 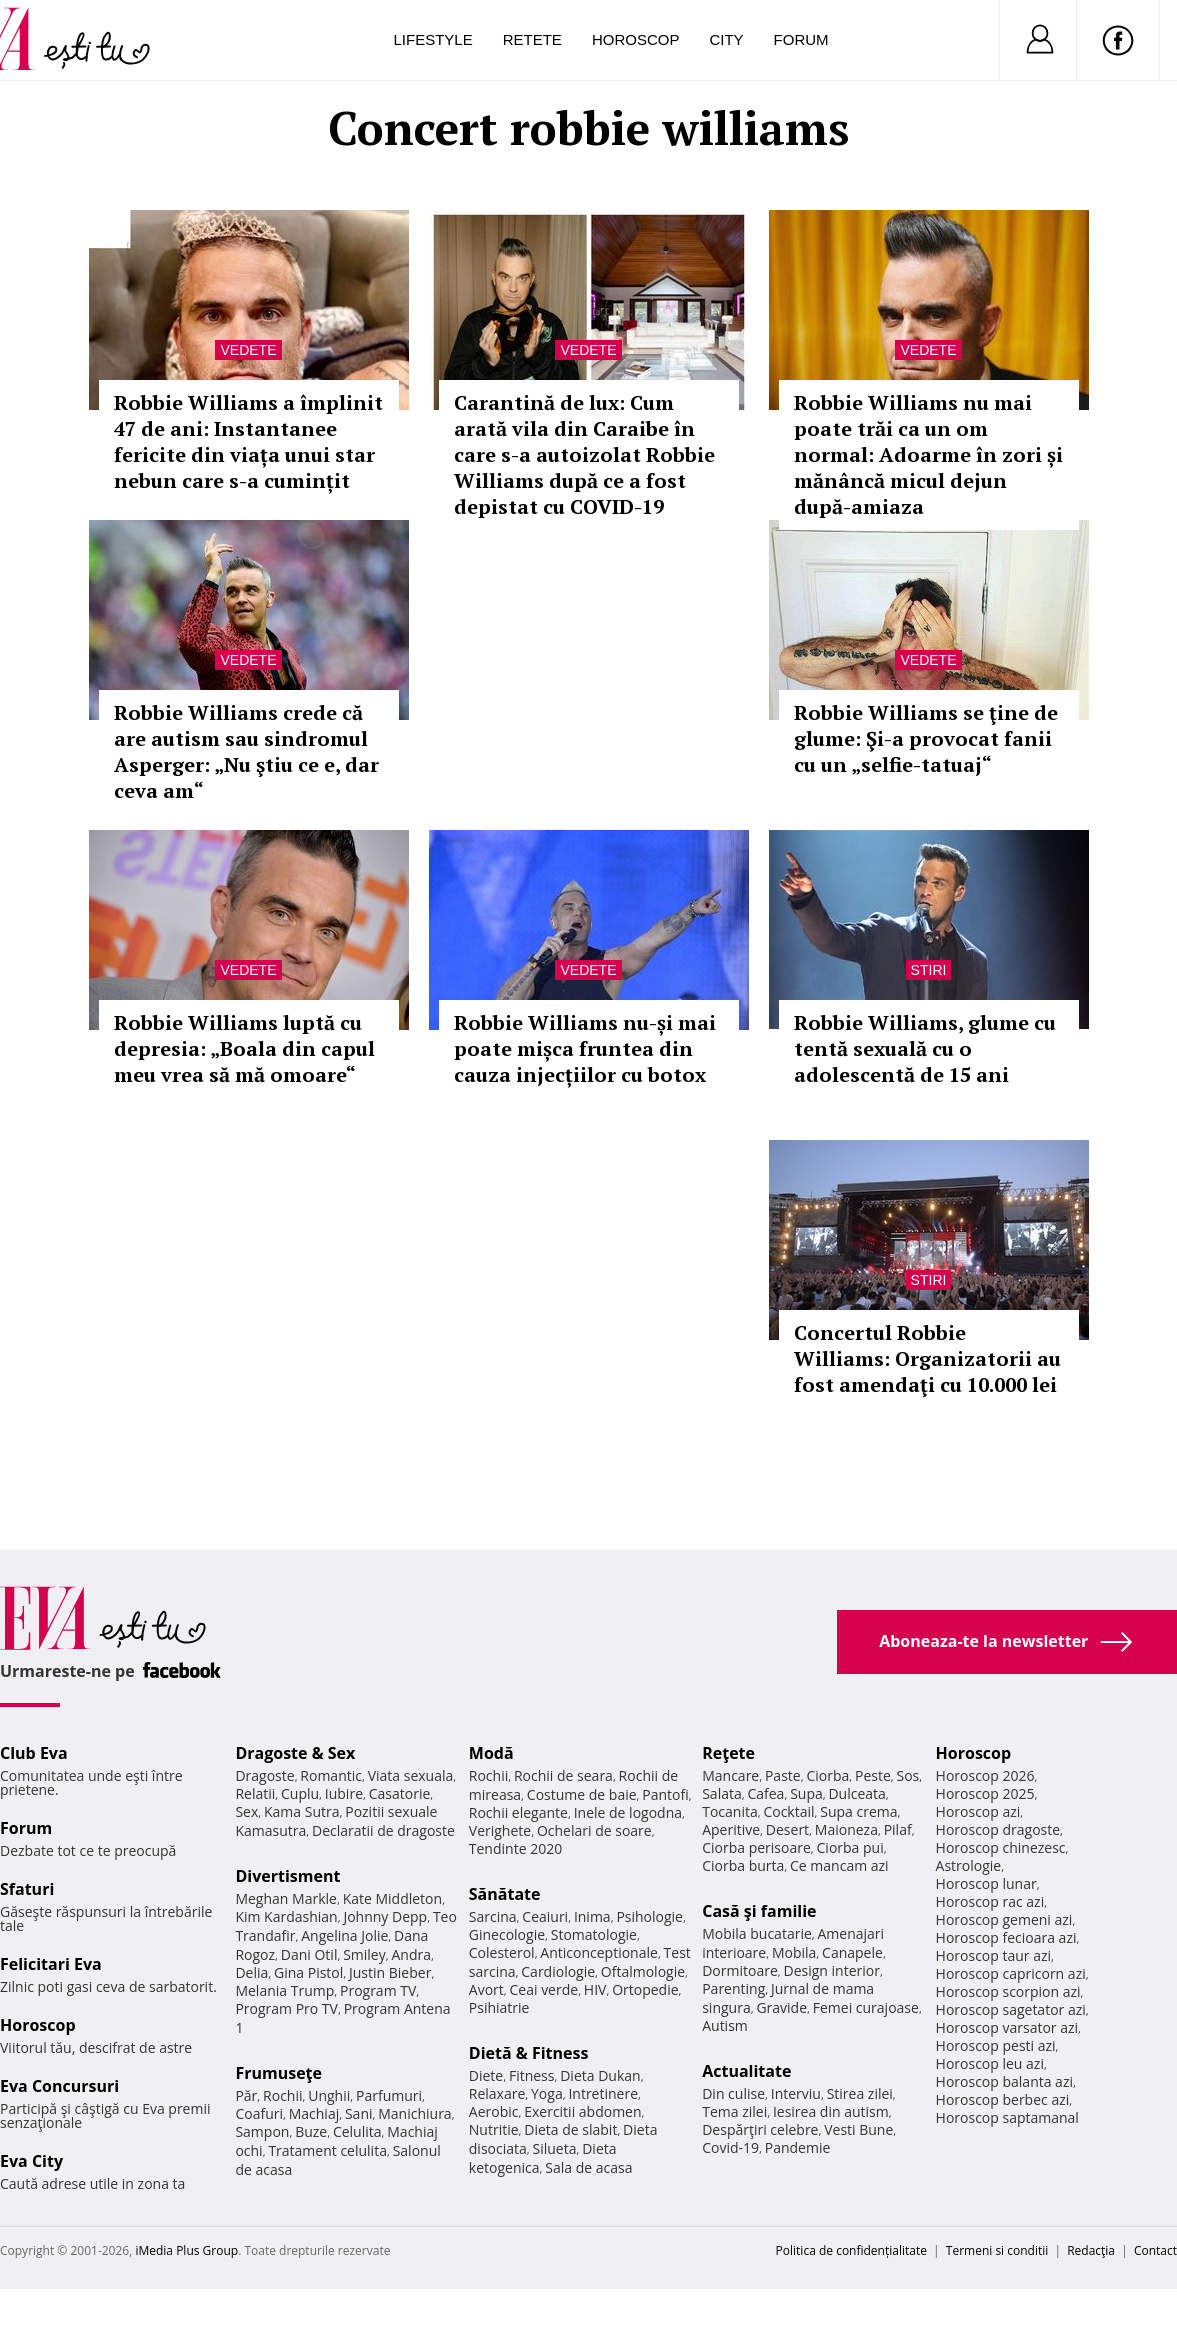 What do you see at coordinates (599, 1952) in the screenshot?
I see `Anticonceptionale` at bounding box center [599, 1952].